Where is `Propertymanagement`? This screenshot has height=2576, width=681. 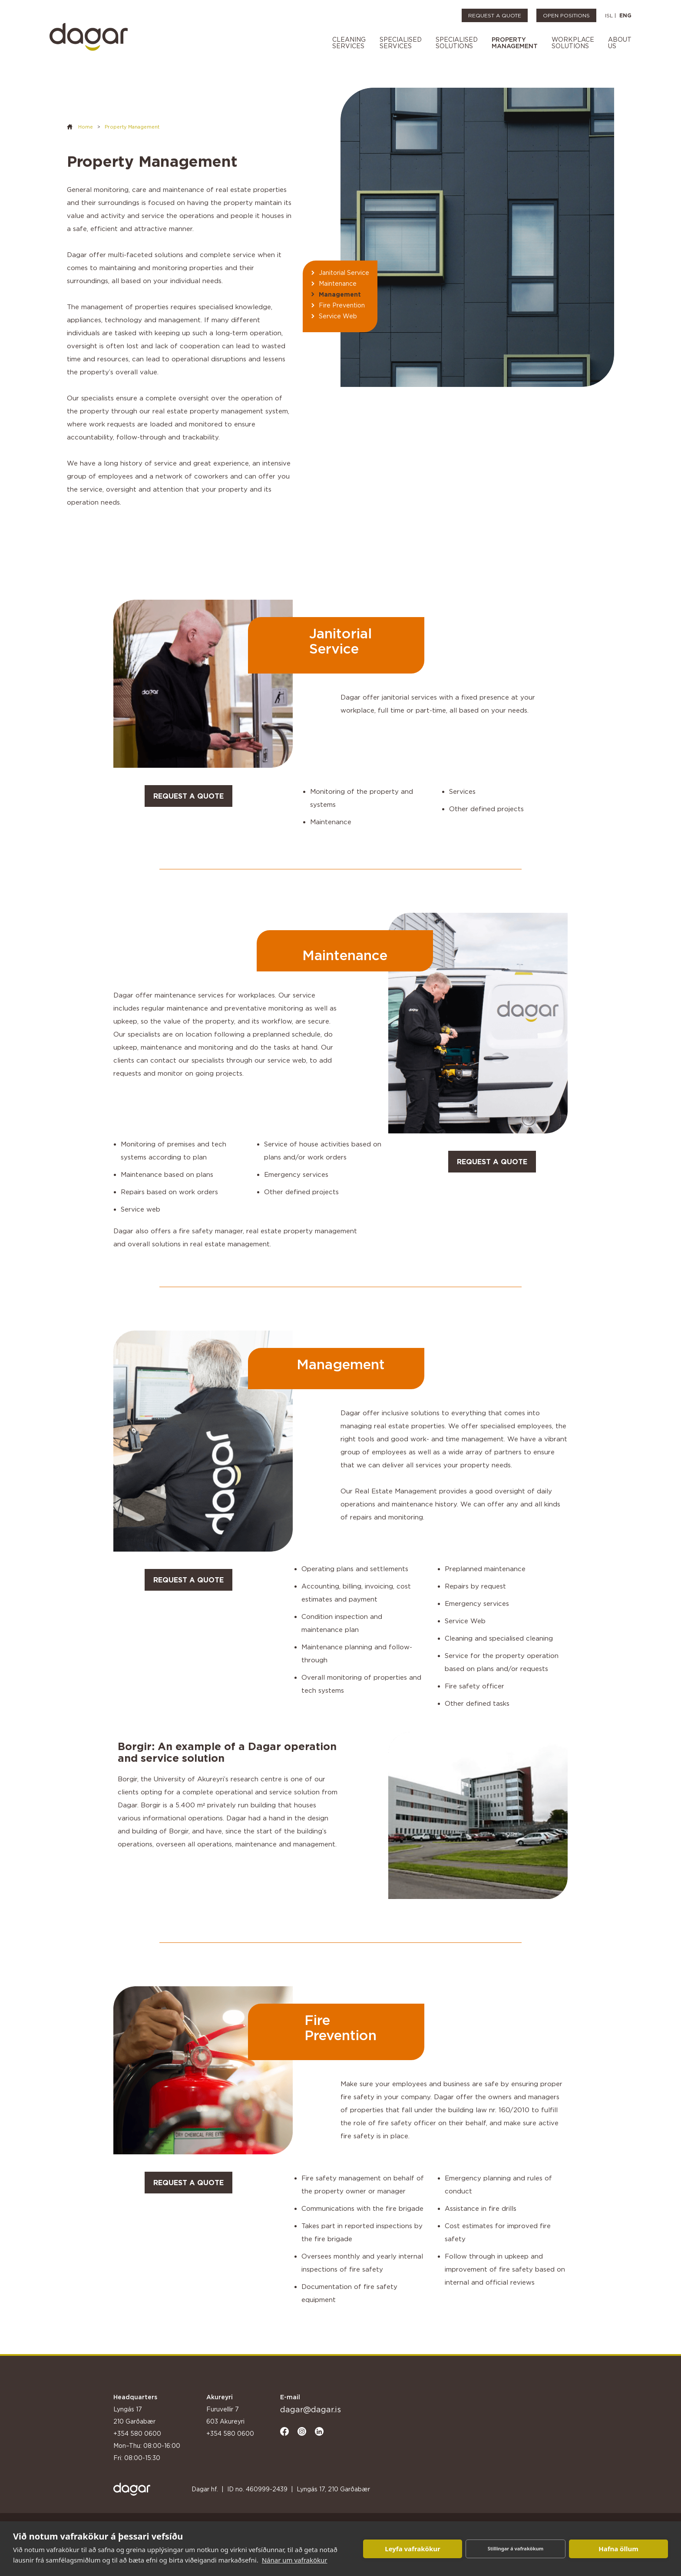
Propertymanagement is located at coordinates (515, 42).